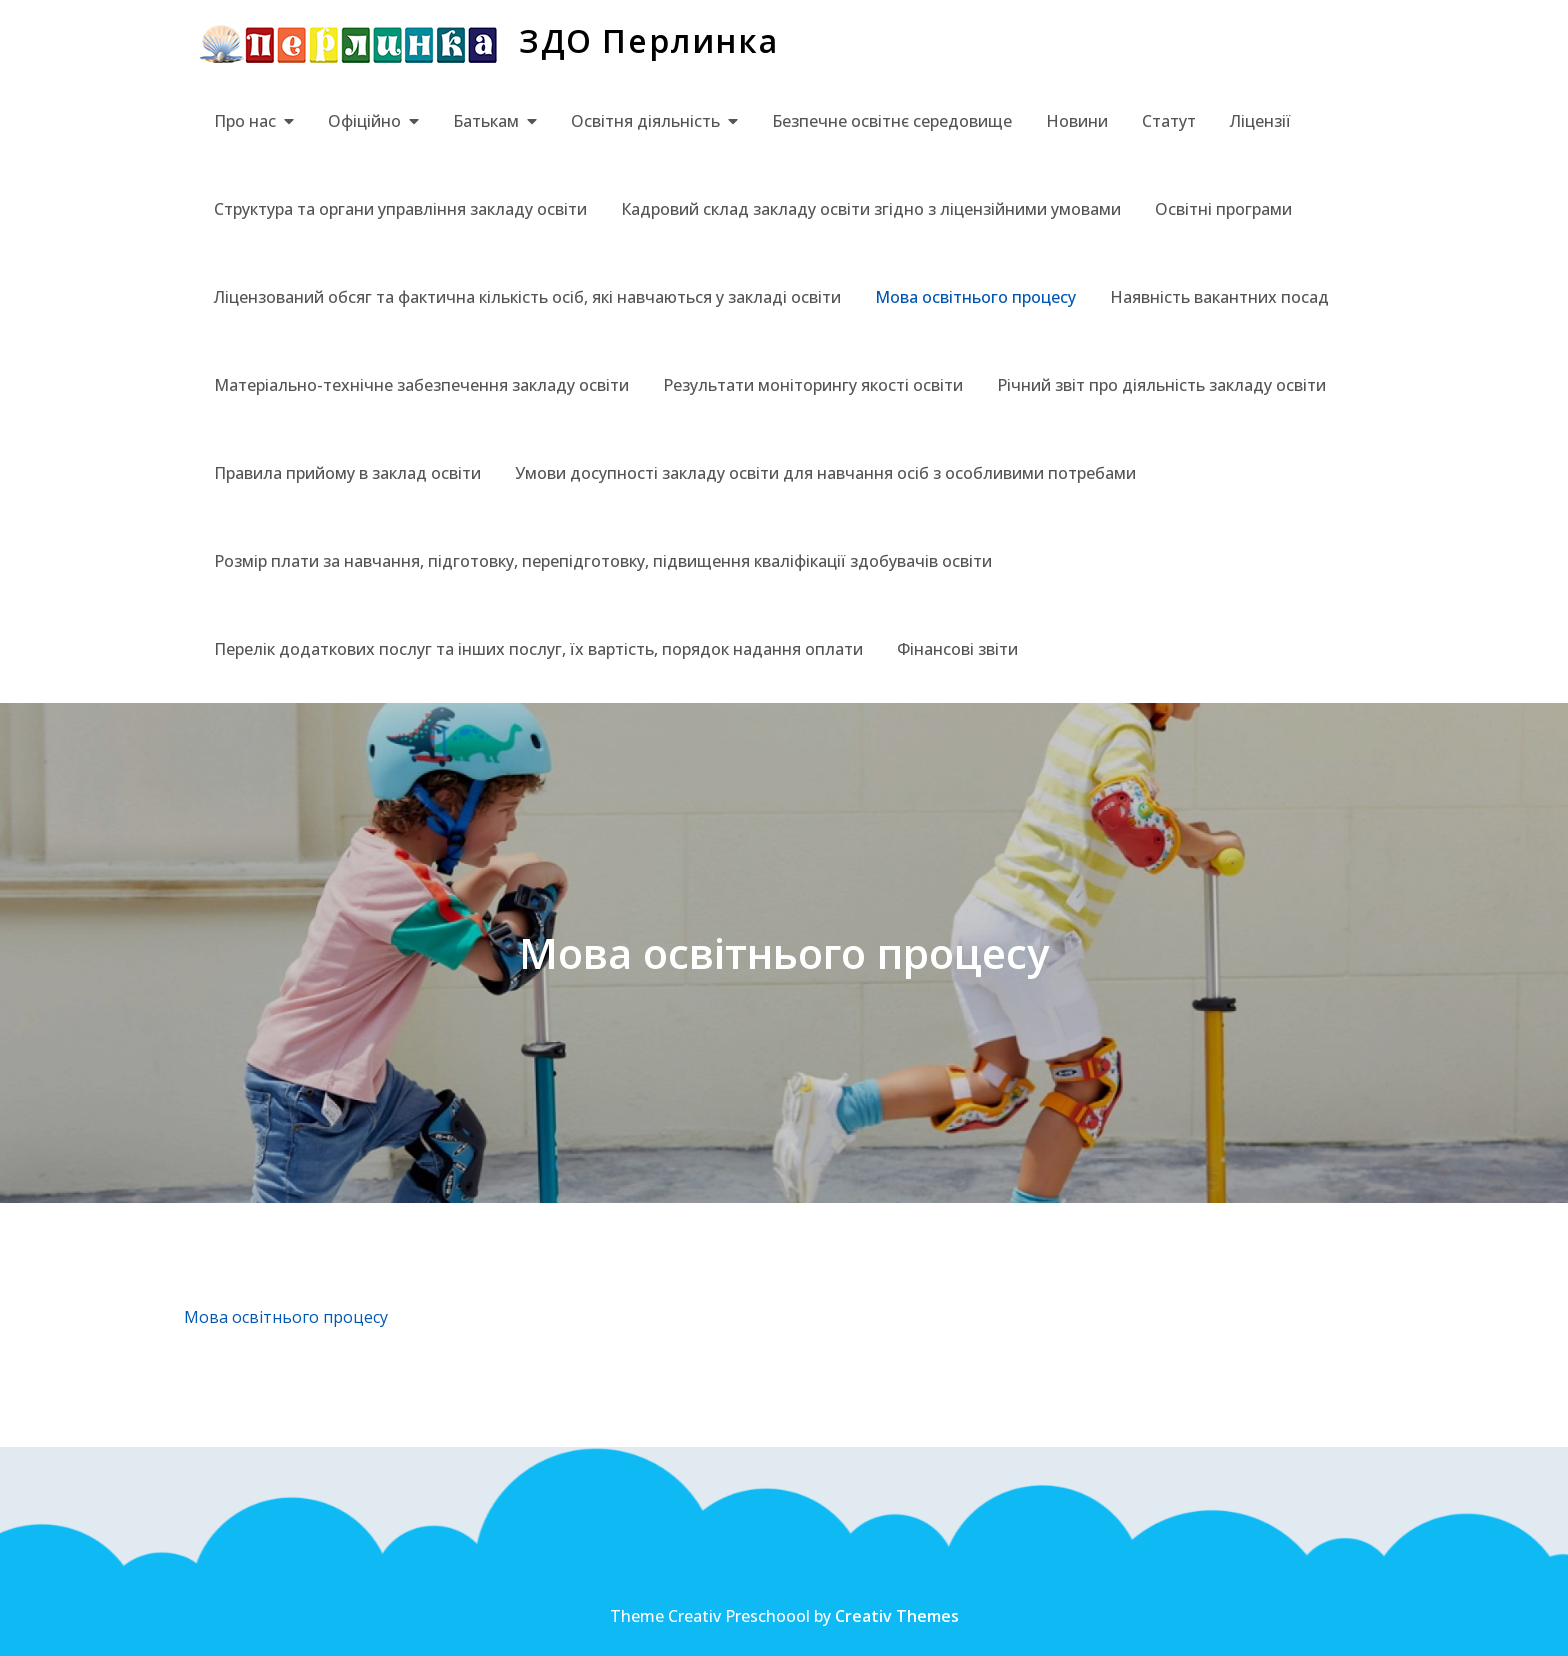 The image size is (1568, 1656). What do you see at coordinates (1223, 209) in the screenshot?
I see `Освітні програми` at bounding box center [1223, 209].